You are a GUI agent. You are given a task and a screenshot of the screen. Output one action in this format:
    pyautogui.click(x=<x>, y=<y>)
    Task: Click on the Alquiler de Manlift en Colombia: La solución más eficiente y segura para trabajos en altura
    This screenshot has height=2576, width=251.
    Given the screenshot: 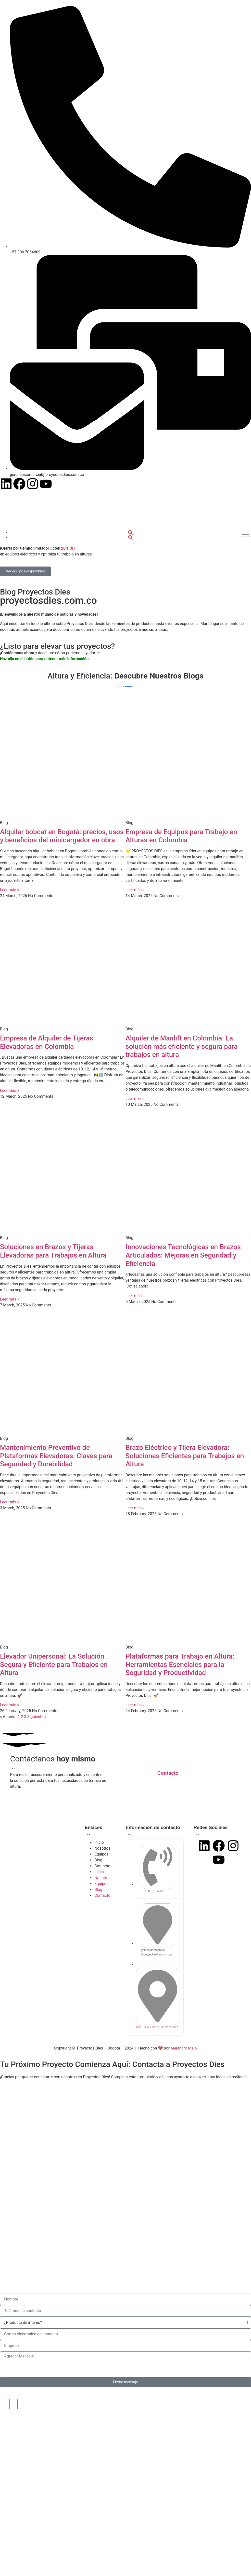 What is the action you would take?
    pyautogui.click(x=182, y=1046)
    